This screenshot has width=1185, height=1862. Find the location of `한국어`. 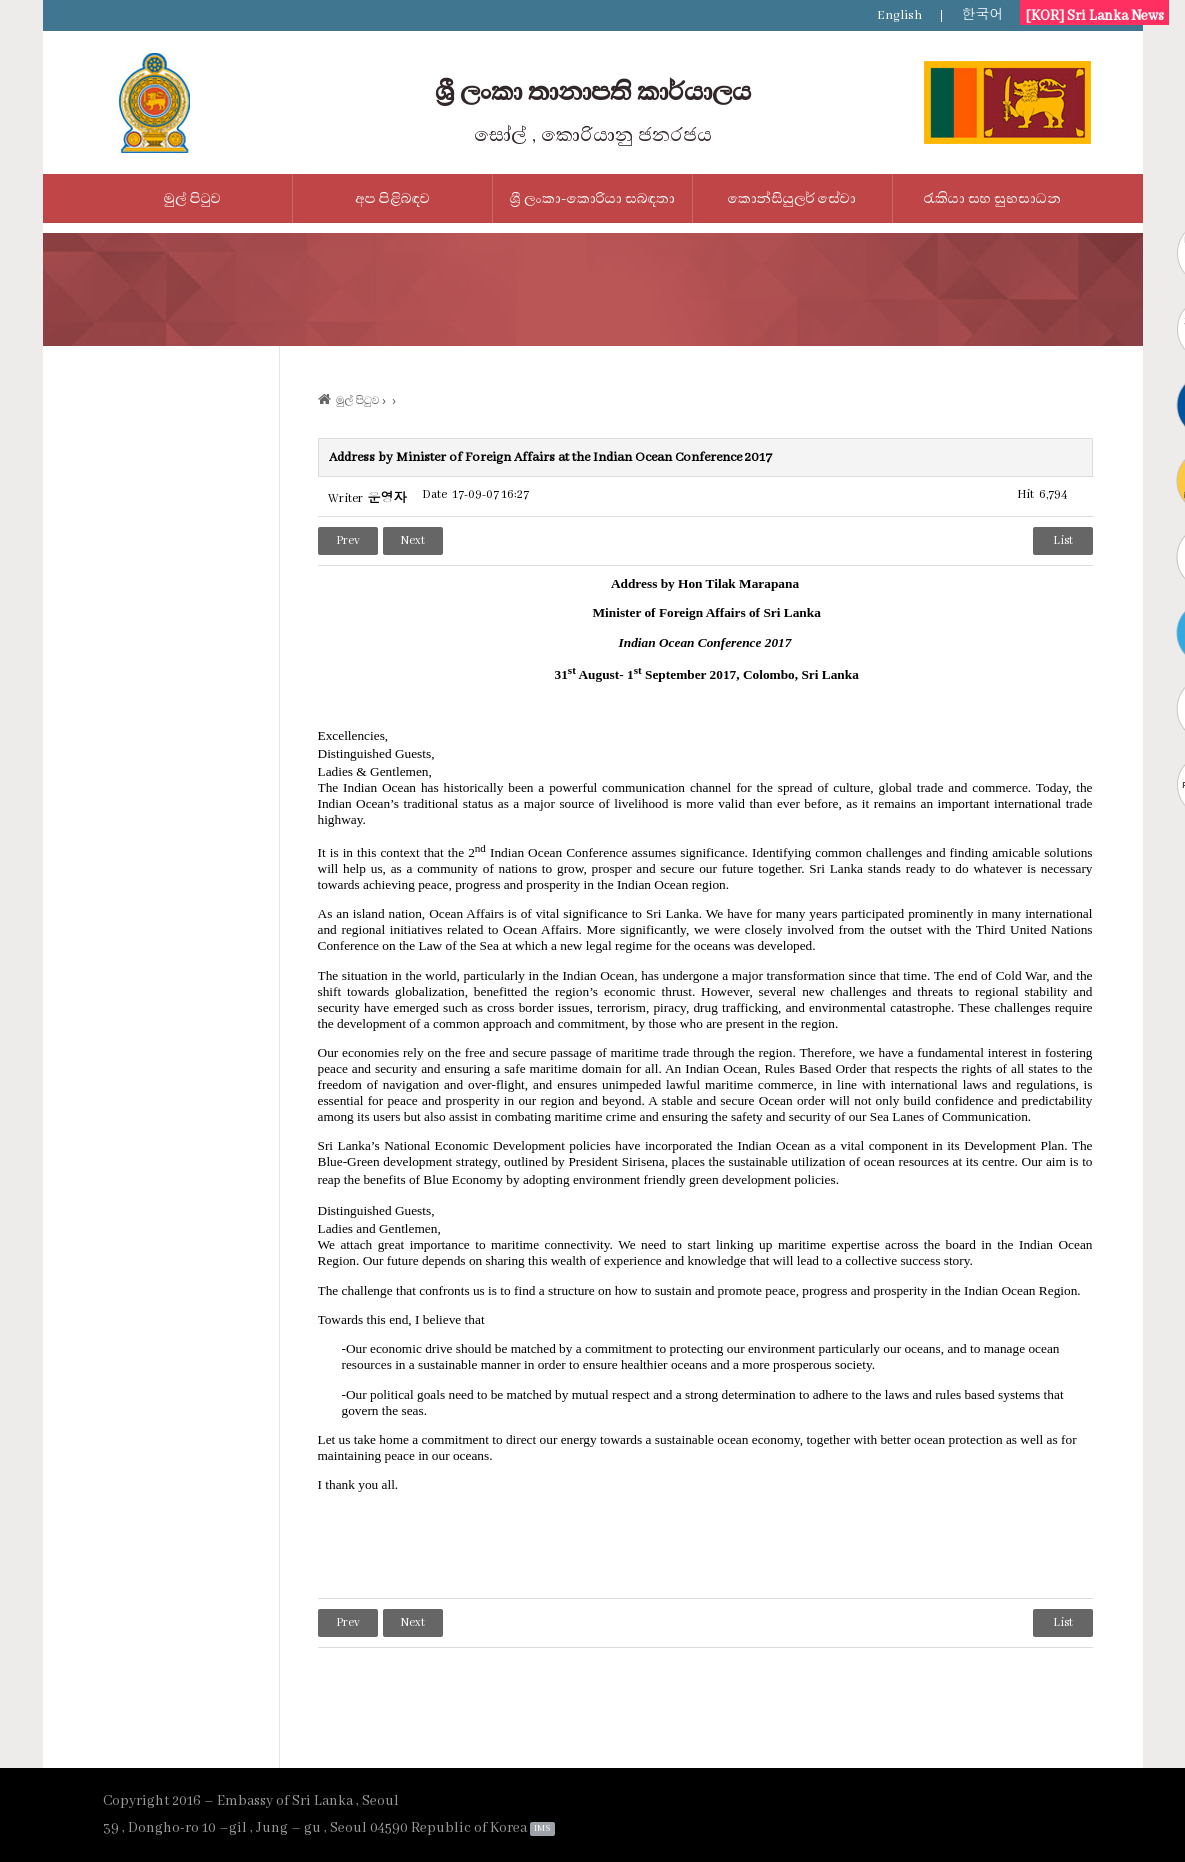

한국어 is located at coordinates (983, 15).